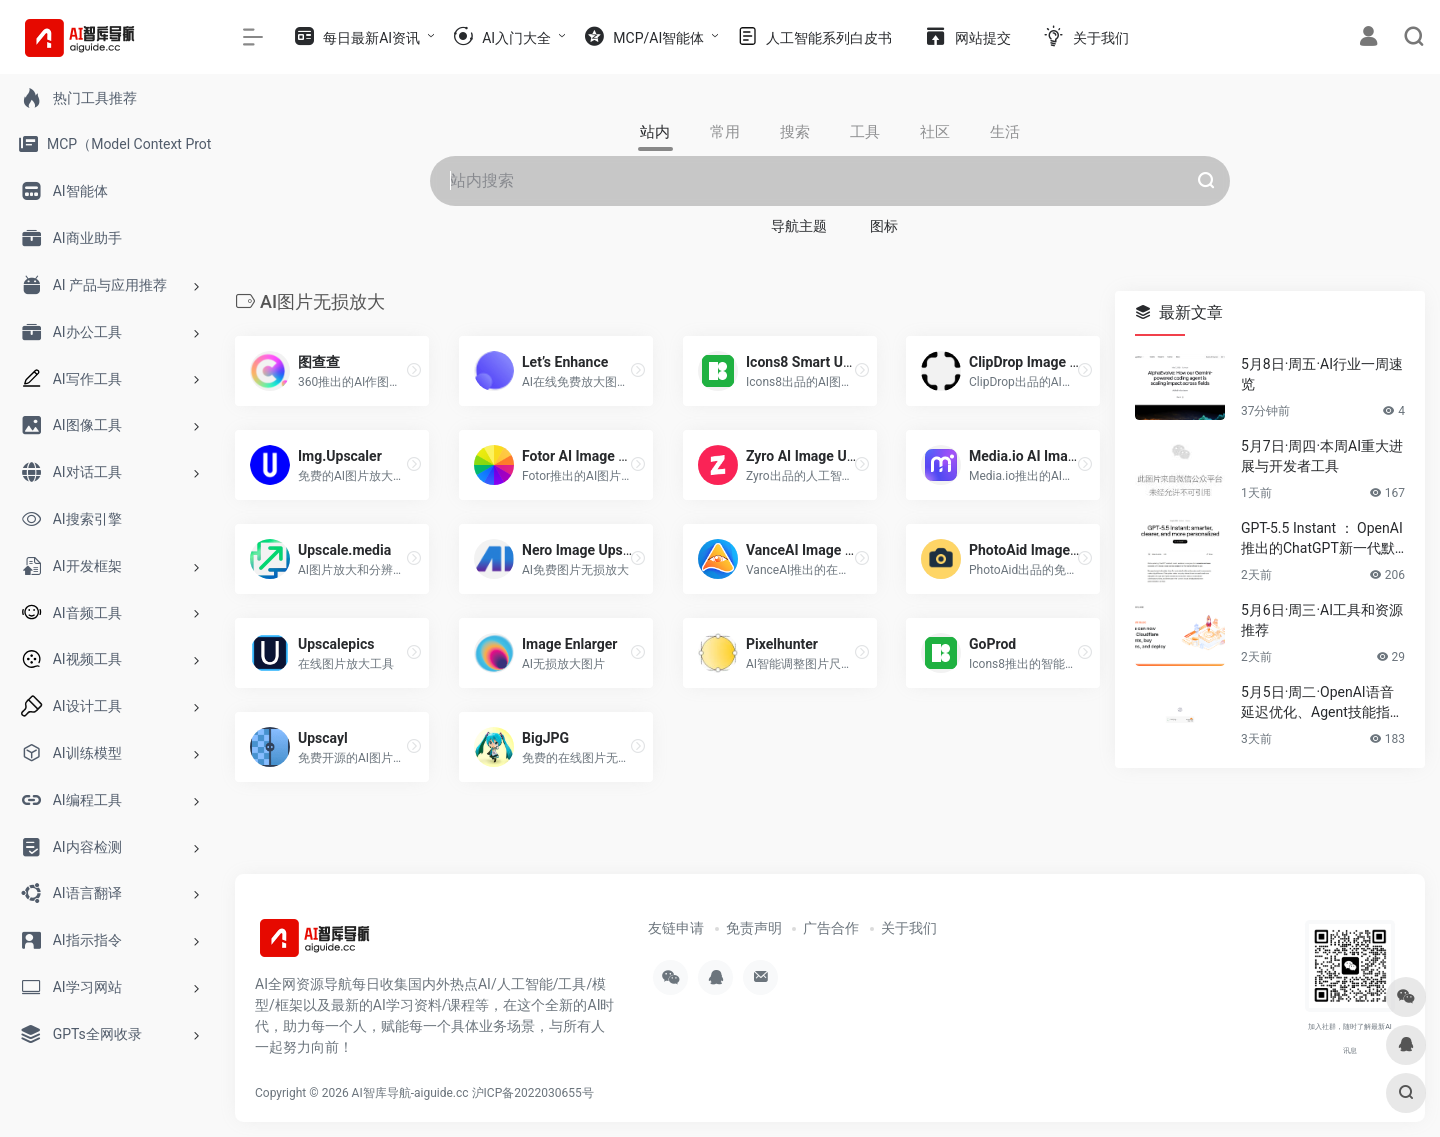 The height and width of the screenshot is (1137, 1440). Describe the element at coordinates (1322, 456) in the screenshot. I see `5月7日·周四·本周AI重大进展与开发者工具` at that location.